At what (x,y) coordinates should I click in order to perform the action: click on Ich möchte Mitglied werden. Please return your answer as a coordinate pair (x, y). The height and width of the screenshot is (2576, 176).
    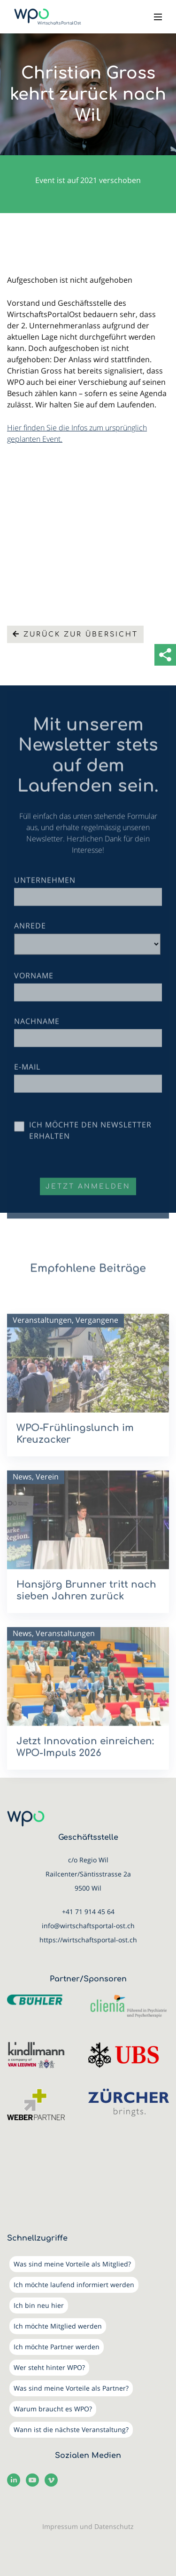
    Looking at the image, I should click on (58, 2326).